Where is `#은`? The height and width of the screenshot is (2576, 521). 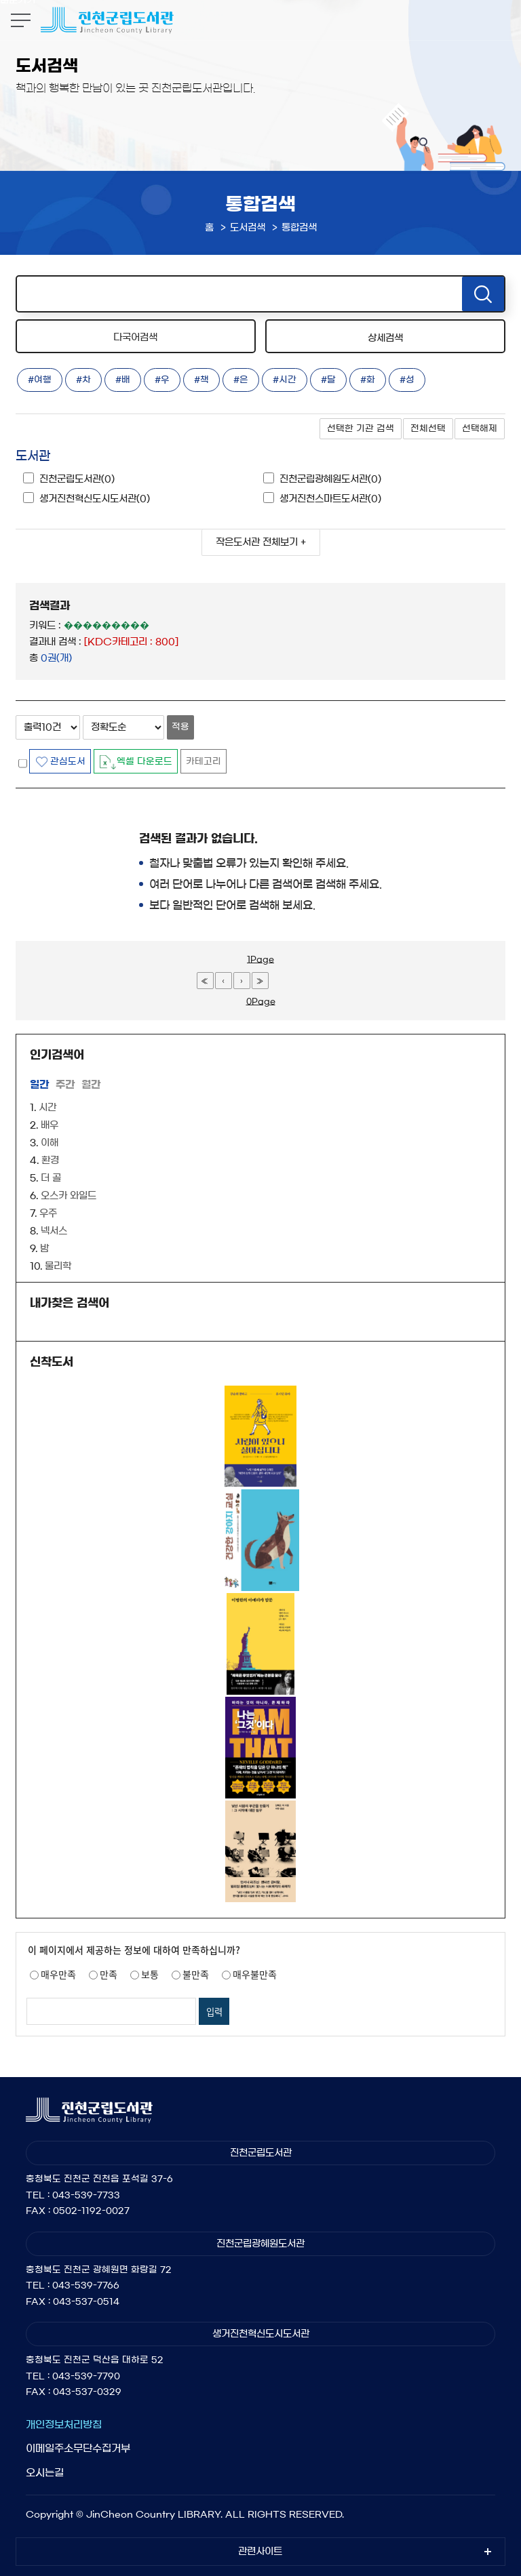
#은 is located at coordinates (240, 380).